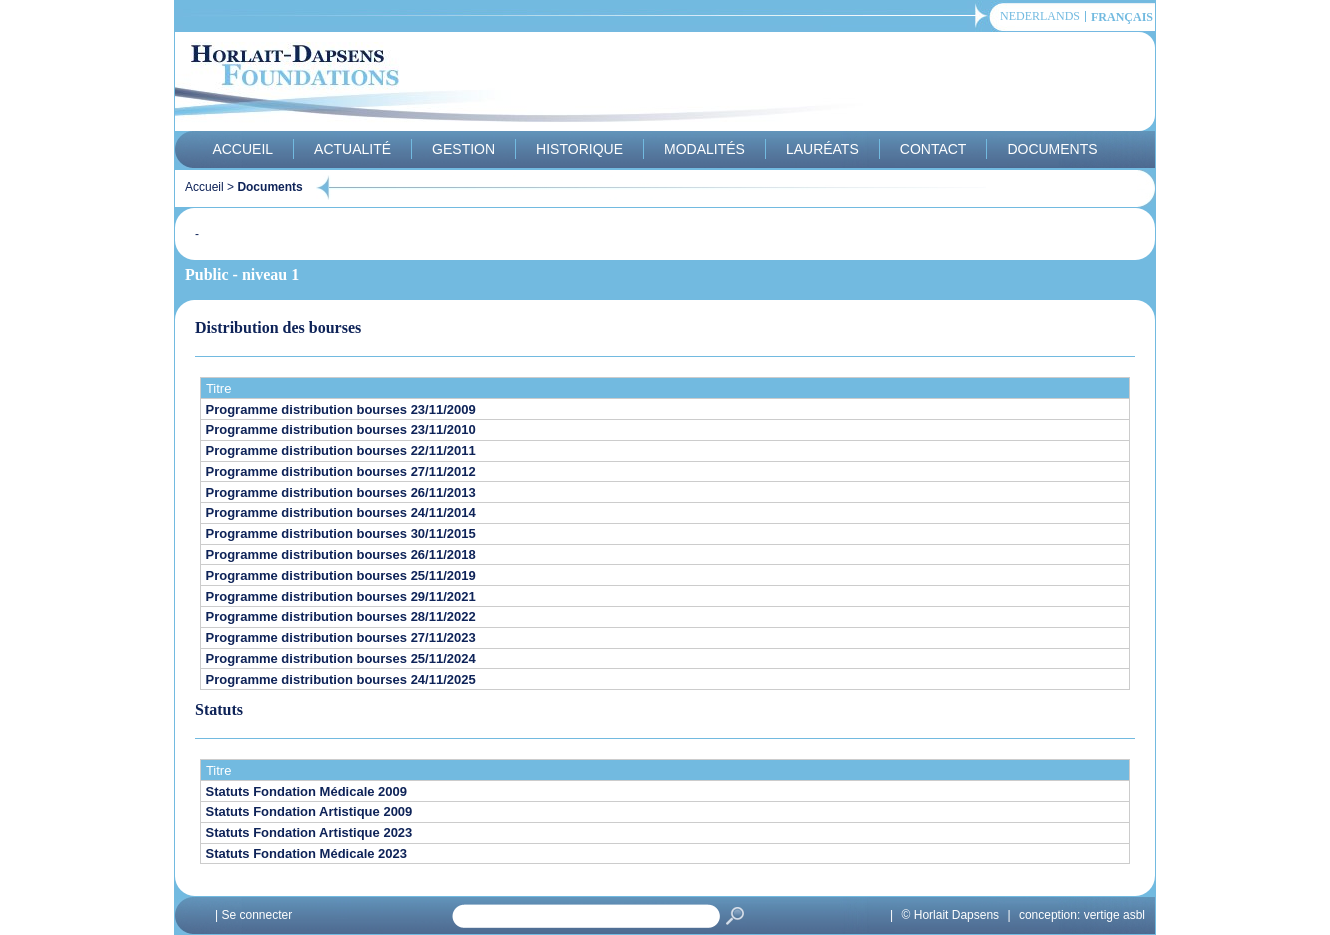 Image resolution: width=1330 pixels, height=935 pixels. Describe the element at coordinates (309, 811) in the screenshot. I see `Statuts Fondation Artistique 2009` at that location.